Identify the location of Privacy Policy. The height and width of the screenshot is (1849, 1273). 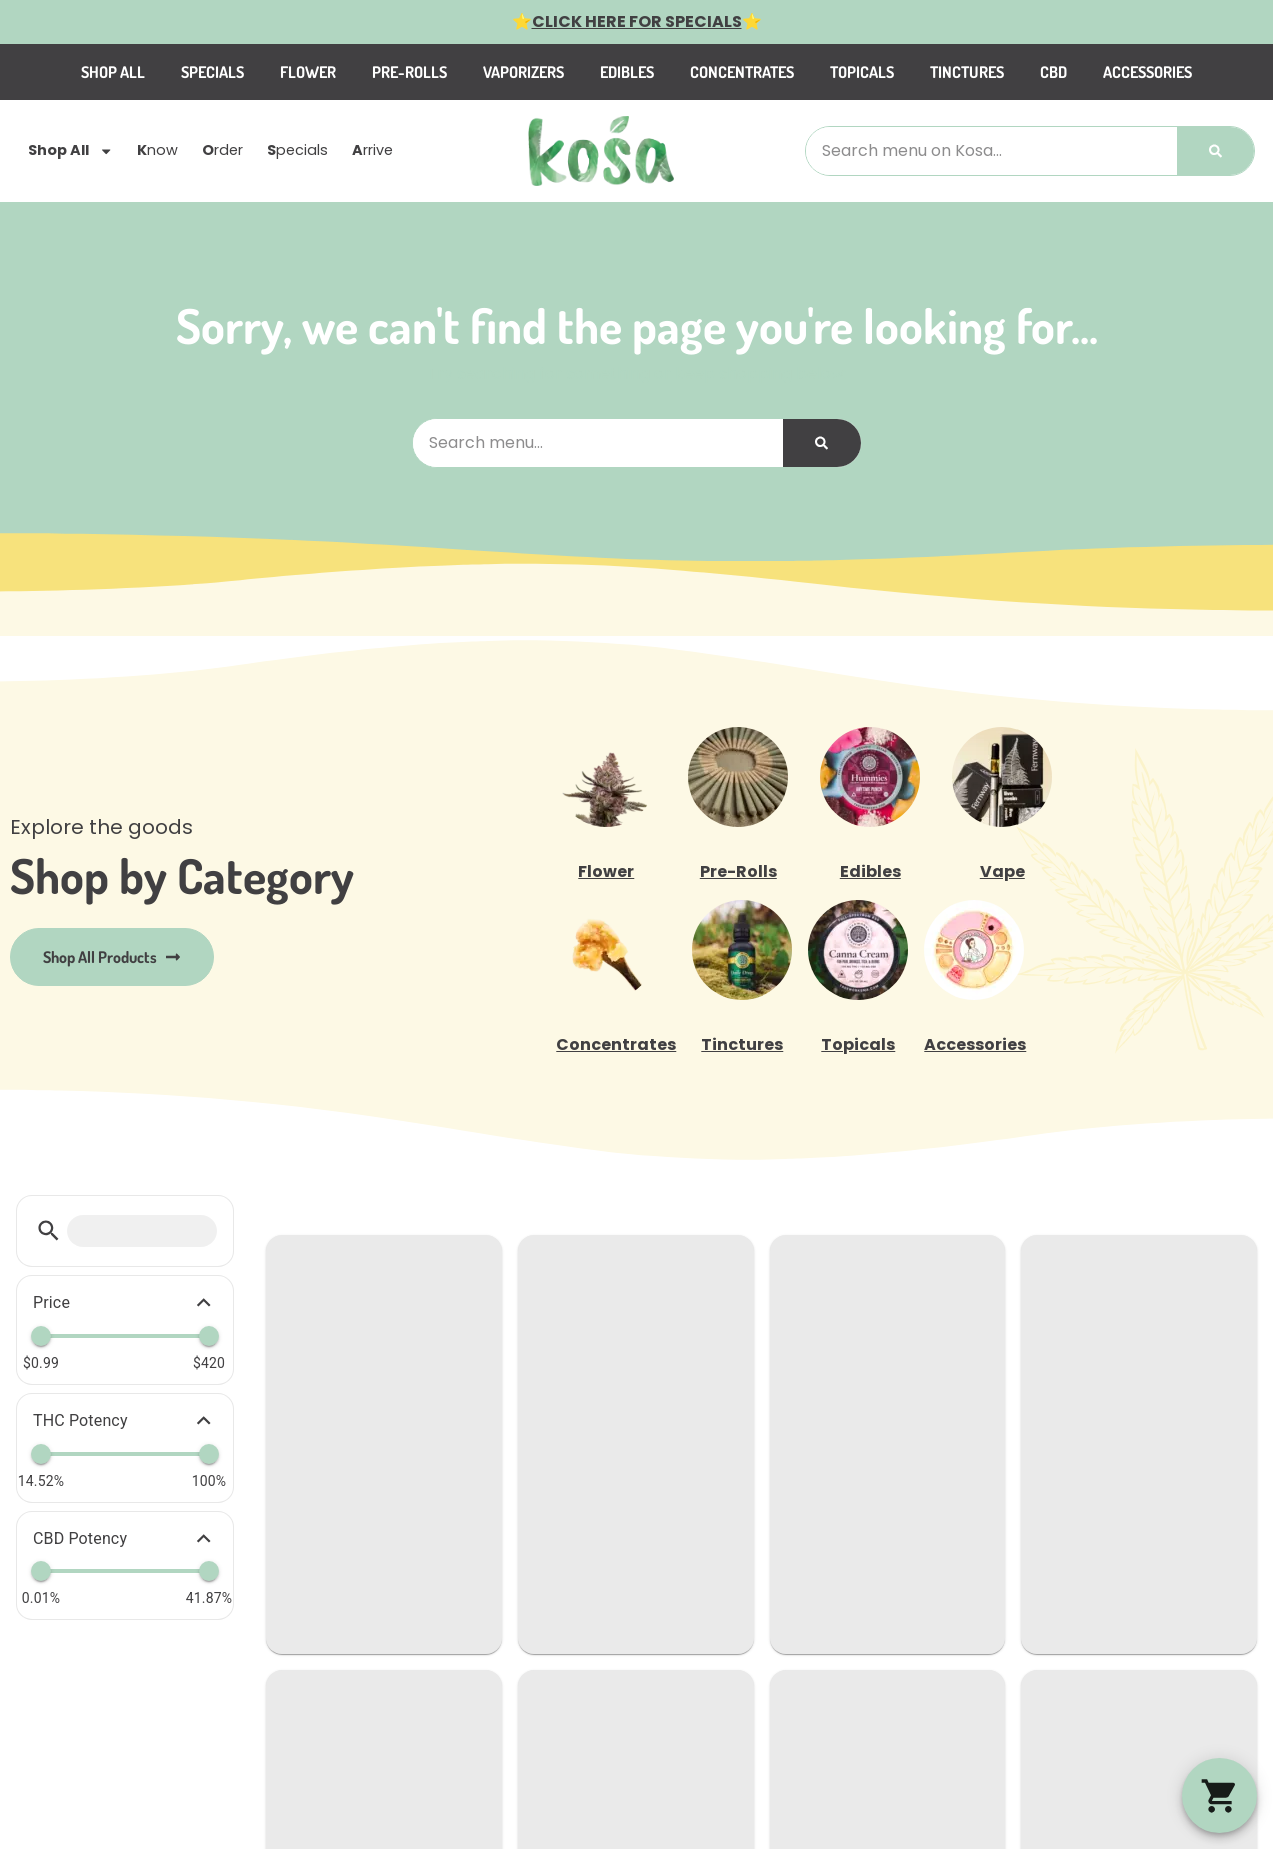
(1110, 1582).